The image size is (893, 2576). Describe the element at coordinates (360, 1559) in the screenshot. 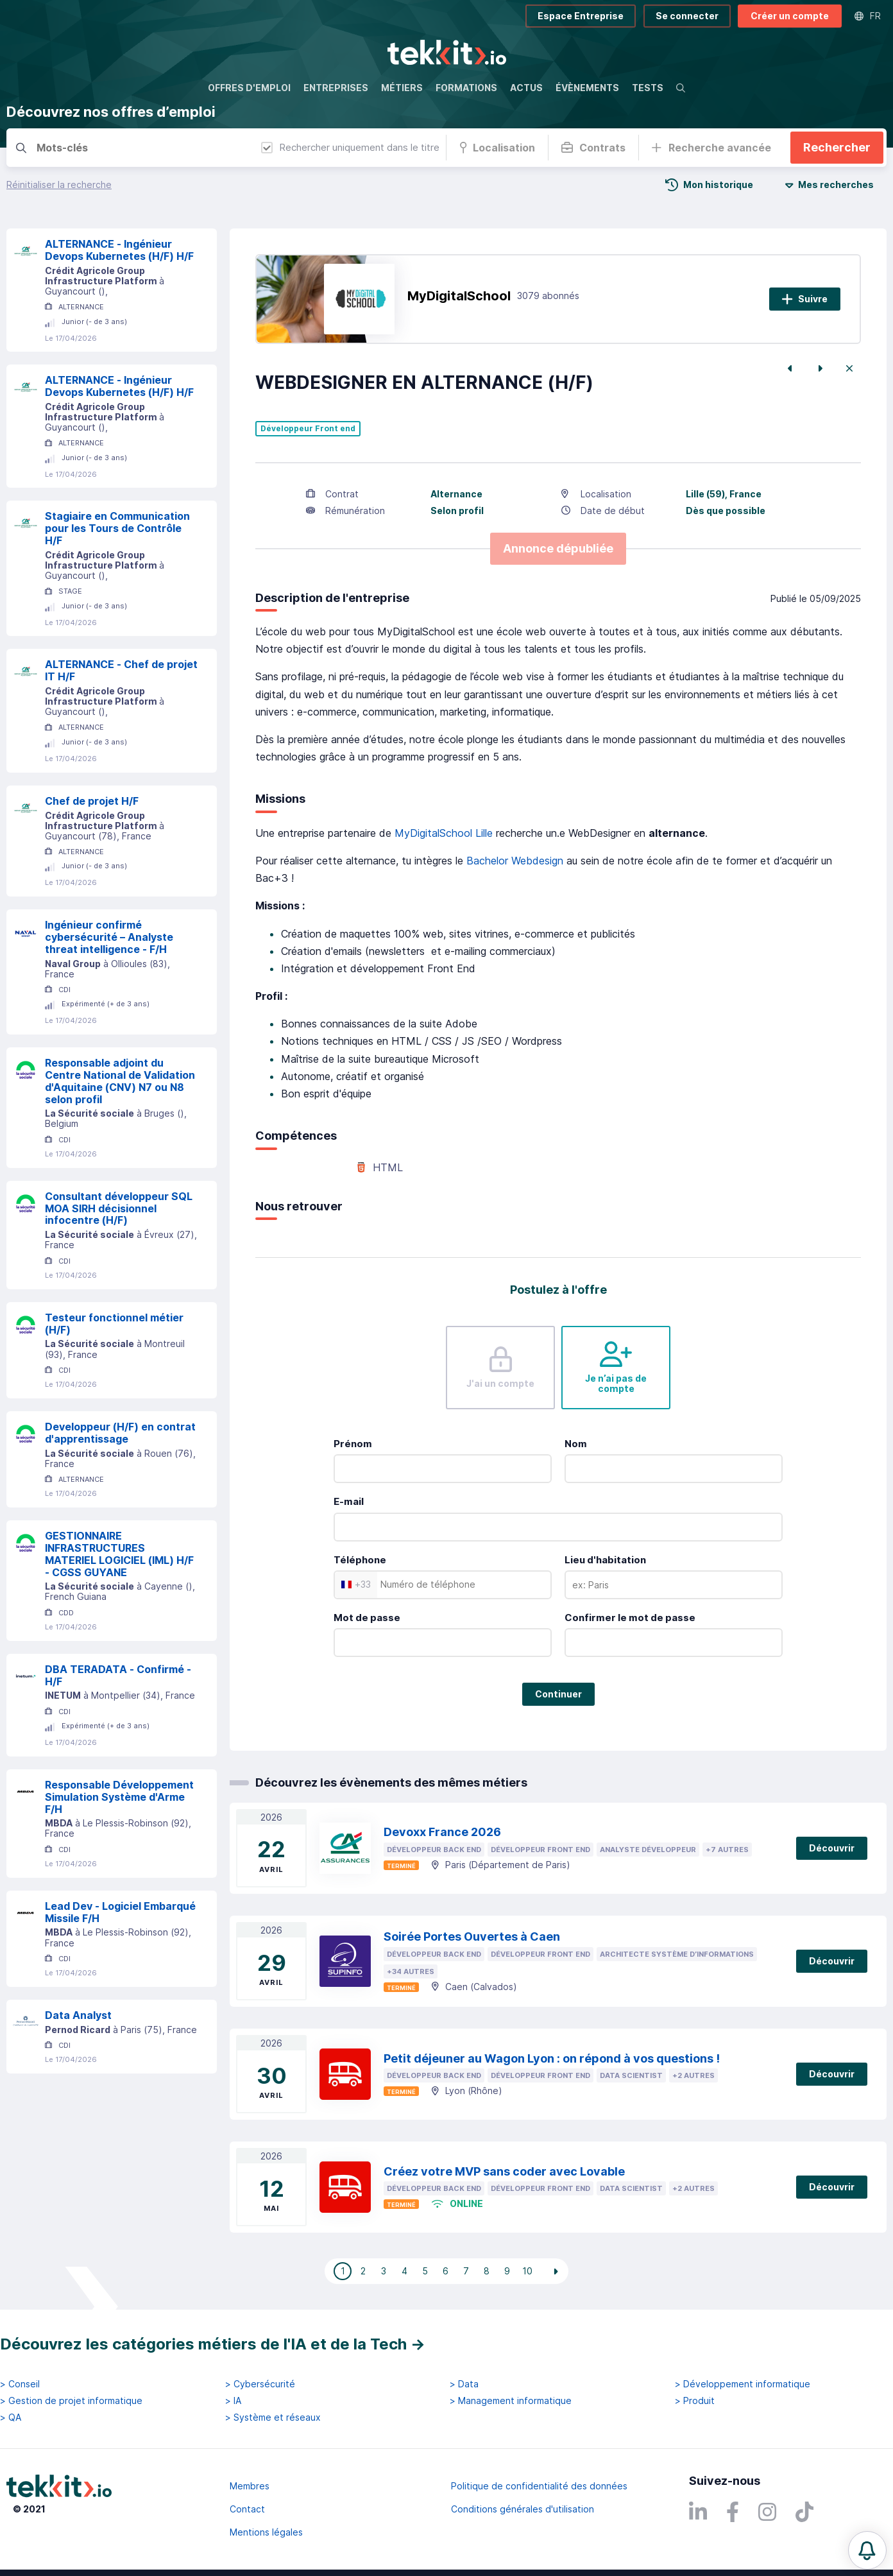

I see `Téléphone` at that location.